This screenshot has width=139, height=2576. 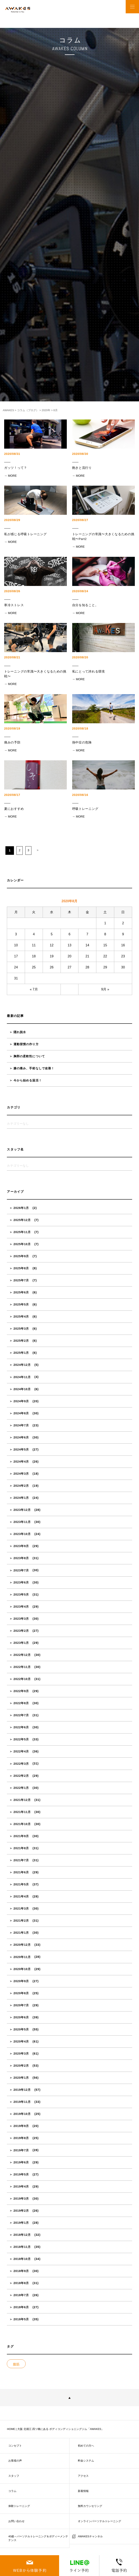 I want to click on 2021年1月, so click(x=21, y=1932).